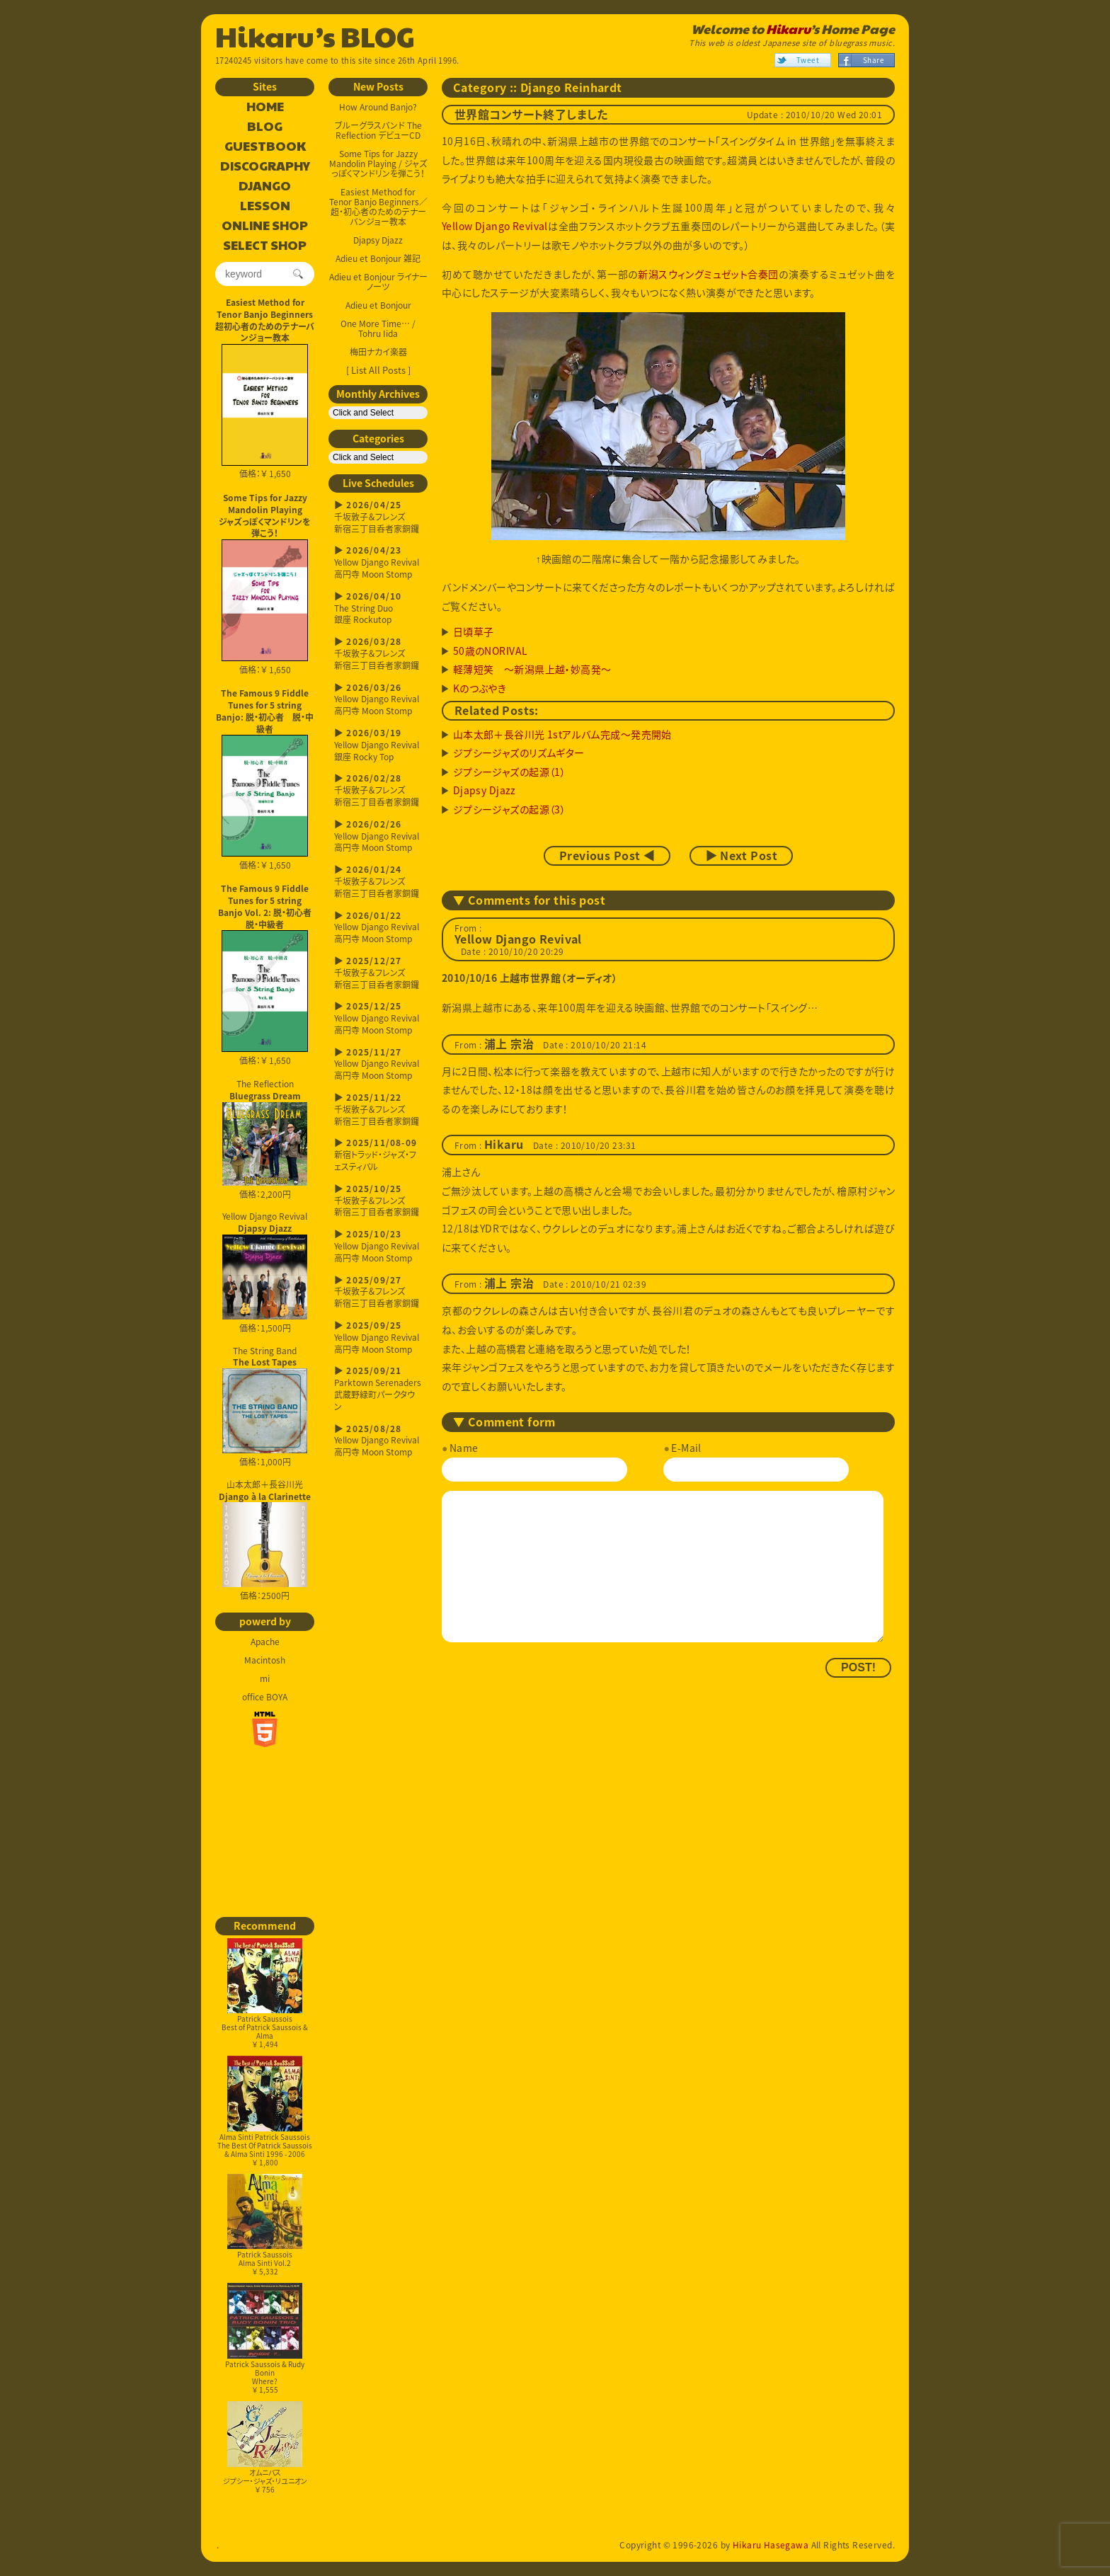  What do you see at coordinates (532, 669) in the screenshot?
I see `軽薄短笑 ～新潟県上越・妙高発～` at bounding box center [532, 669].